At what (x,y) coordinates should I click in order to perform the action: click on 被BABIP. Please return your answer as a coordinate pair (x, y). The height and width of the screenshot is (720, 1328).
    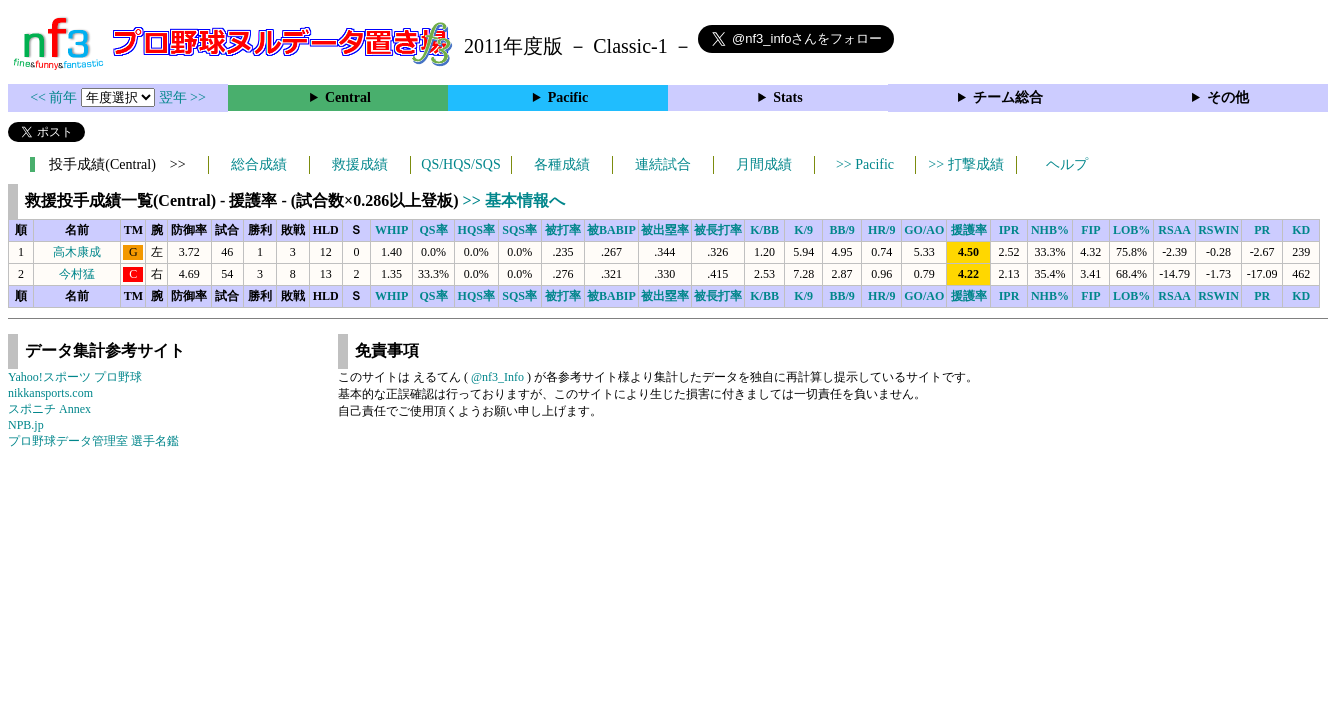
    Looking at the image, I should click on (611, 230).